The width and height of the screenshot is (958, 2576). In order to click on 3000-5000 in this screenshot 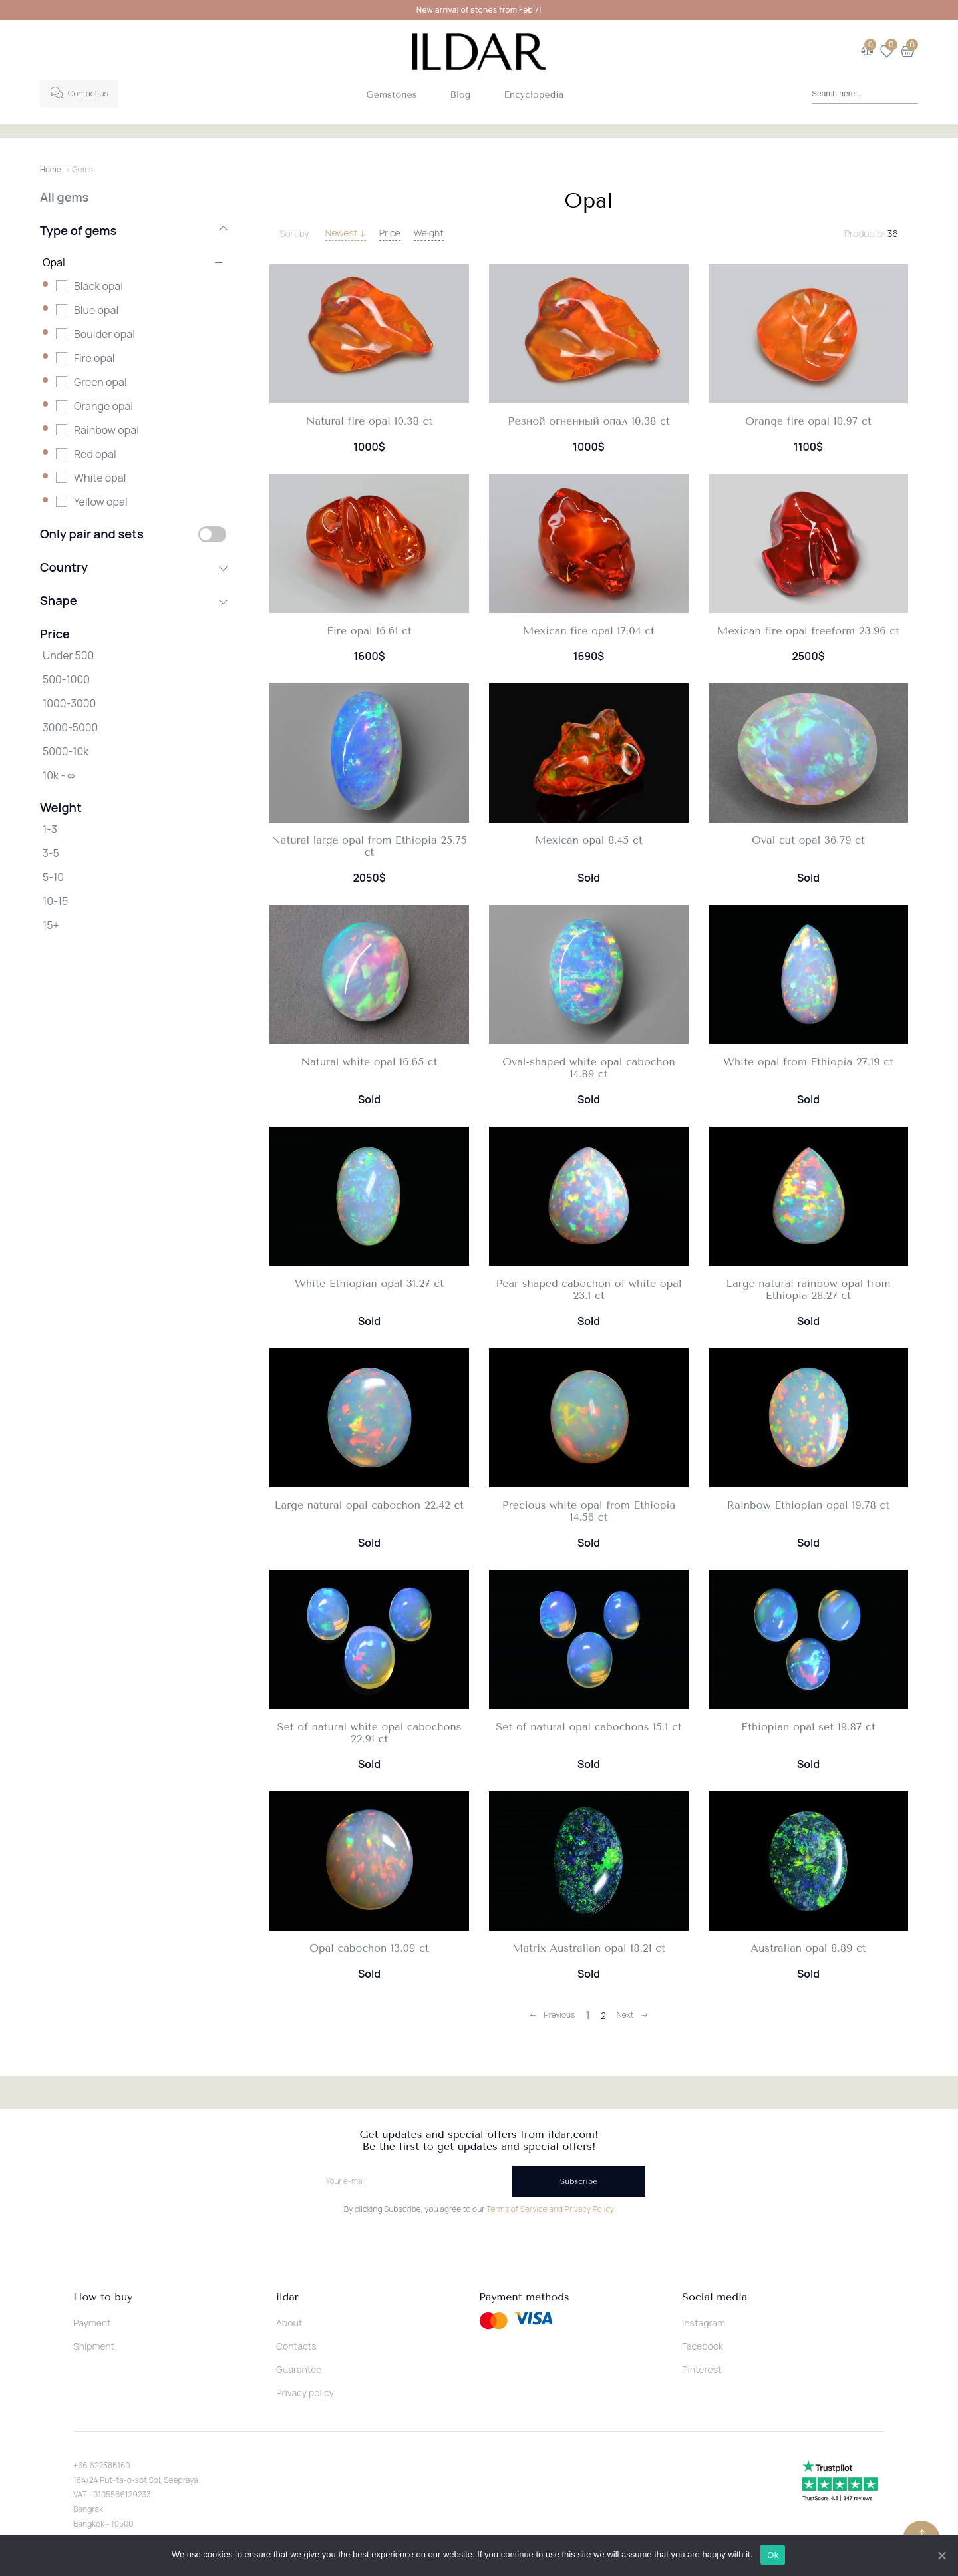, I will do `click(70, 727)`.